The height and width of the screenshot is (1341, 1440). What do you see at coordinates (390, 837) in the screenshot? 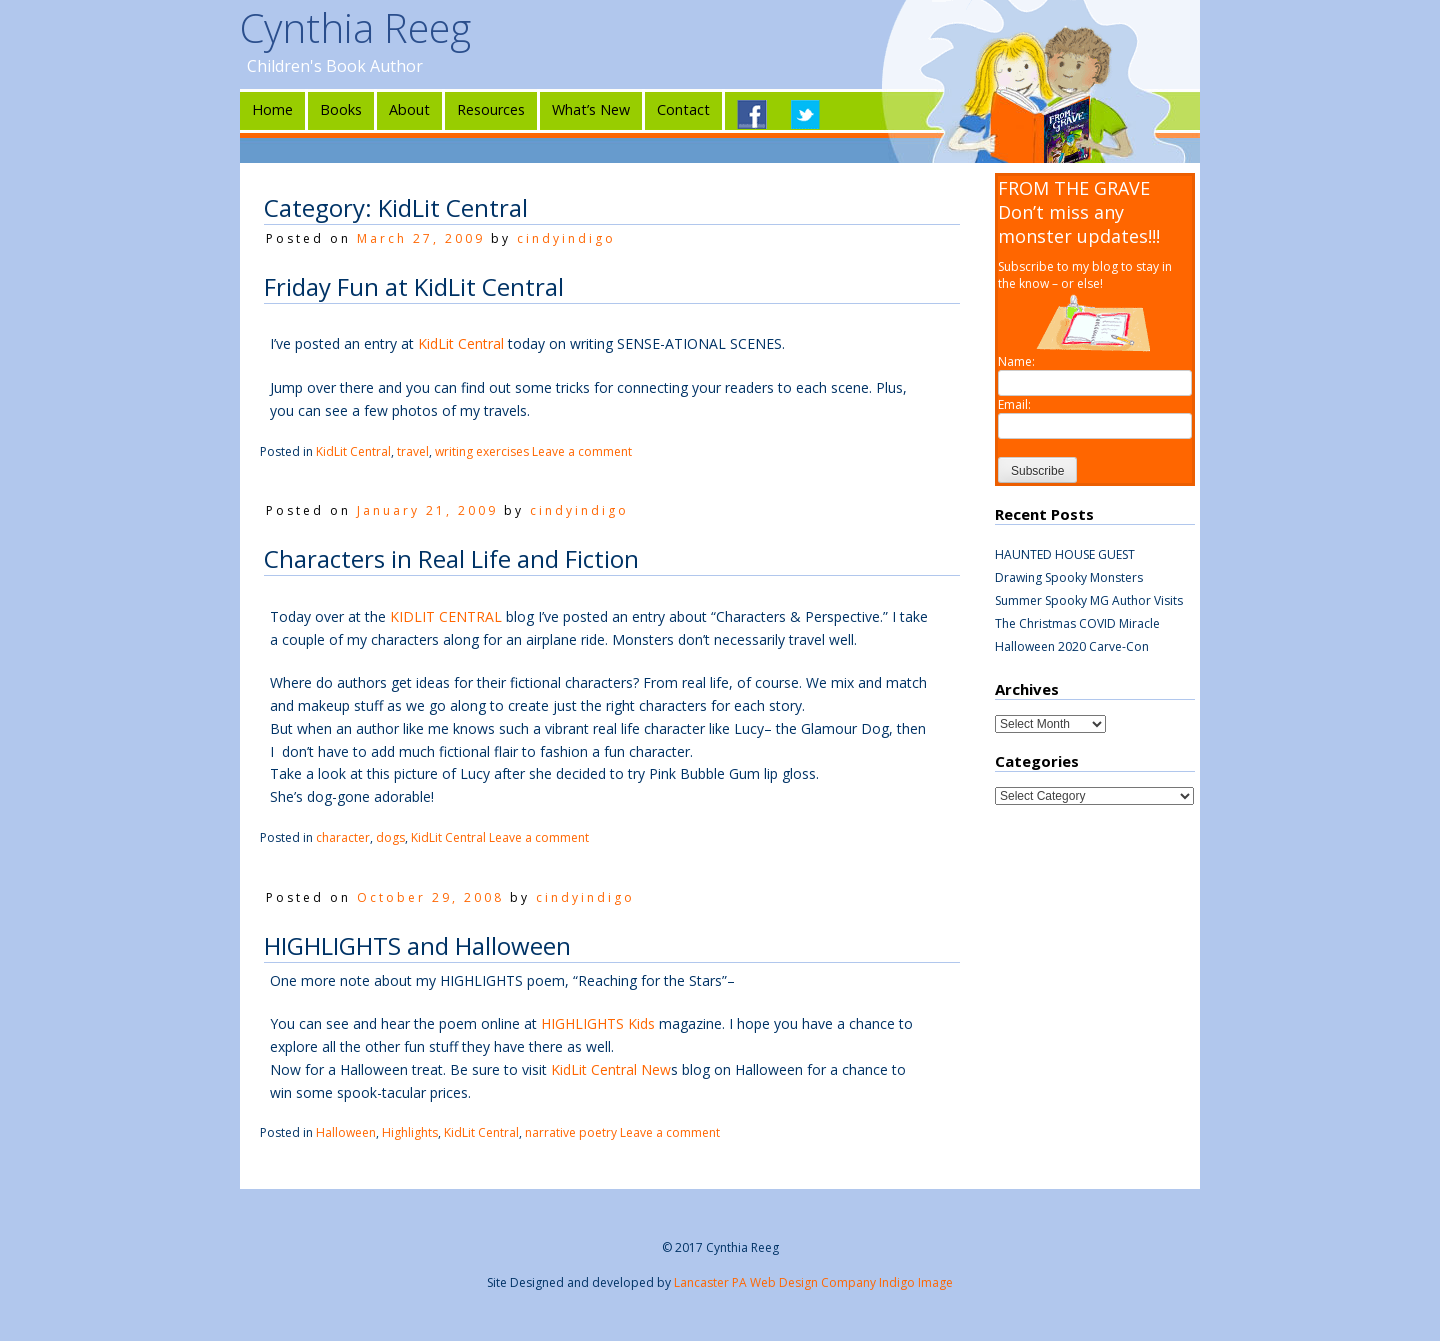
I see `dogs` at bounding box center [390, 837].